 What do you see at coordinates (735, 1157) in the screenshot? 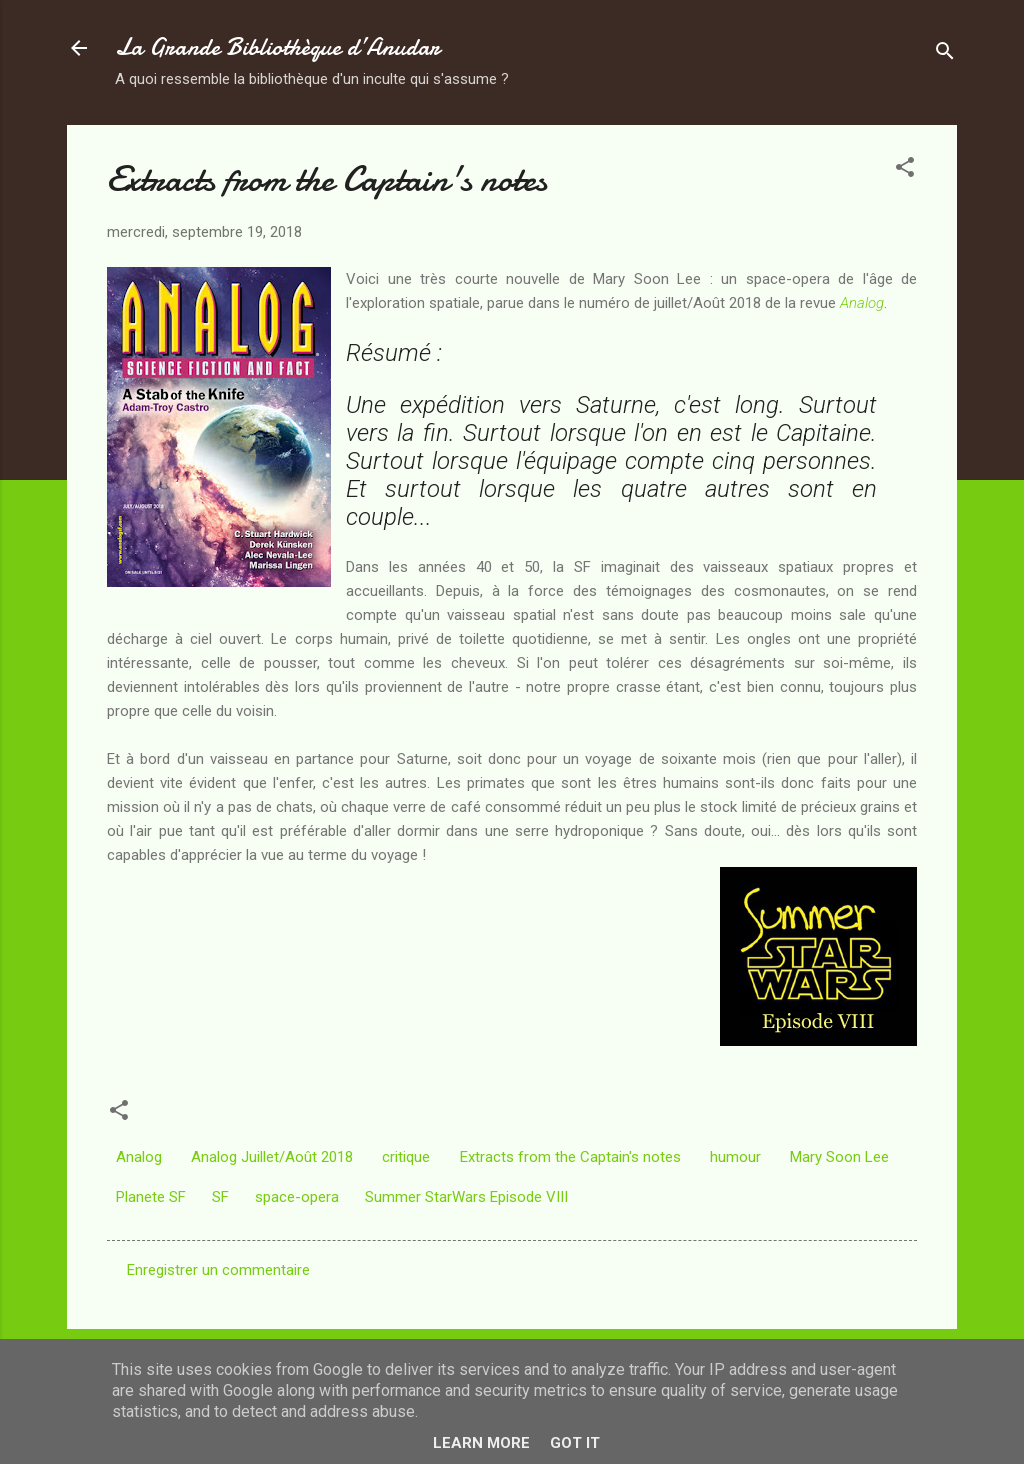
I see `humour` at bounding box center [735, 1157].